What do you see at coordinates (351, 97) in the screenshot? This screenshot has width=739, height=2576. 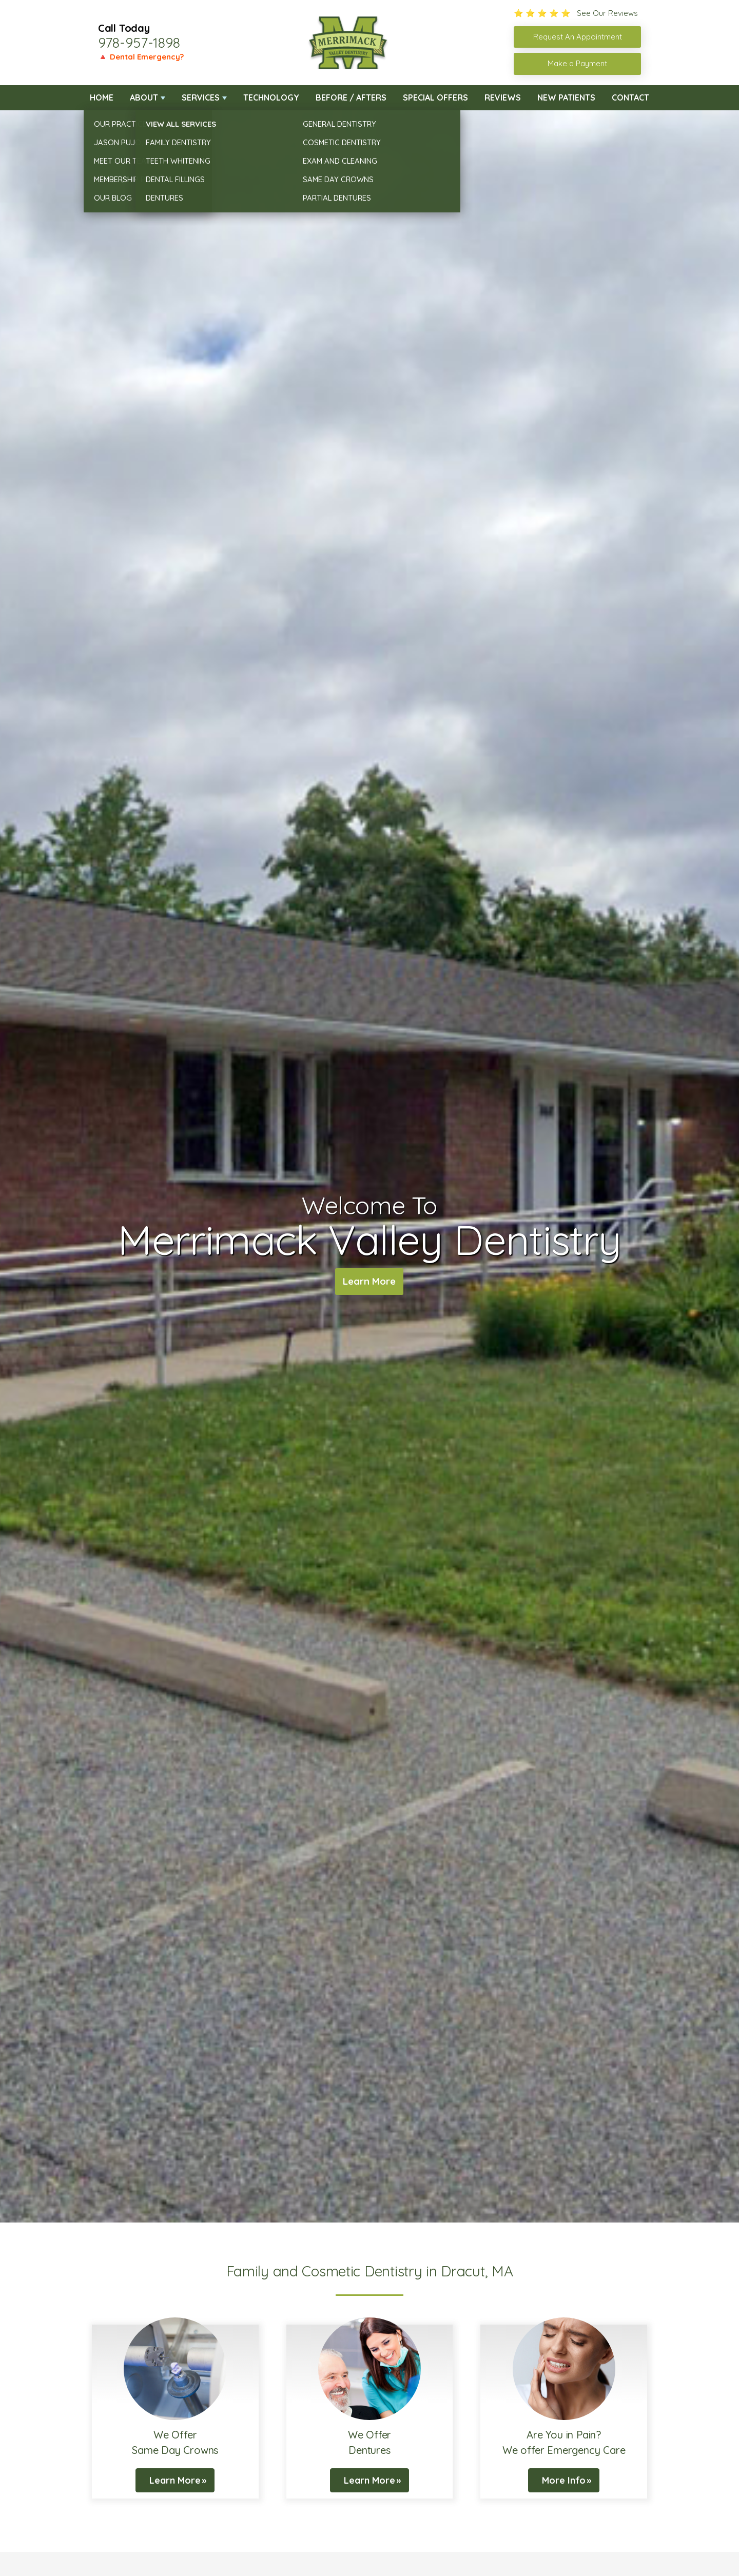 I see `Before / Afters` at bounding box center [351, 97].